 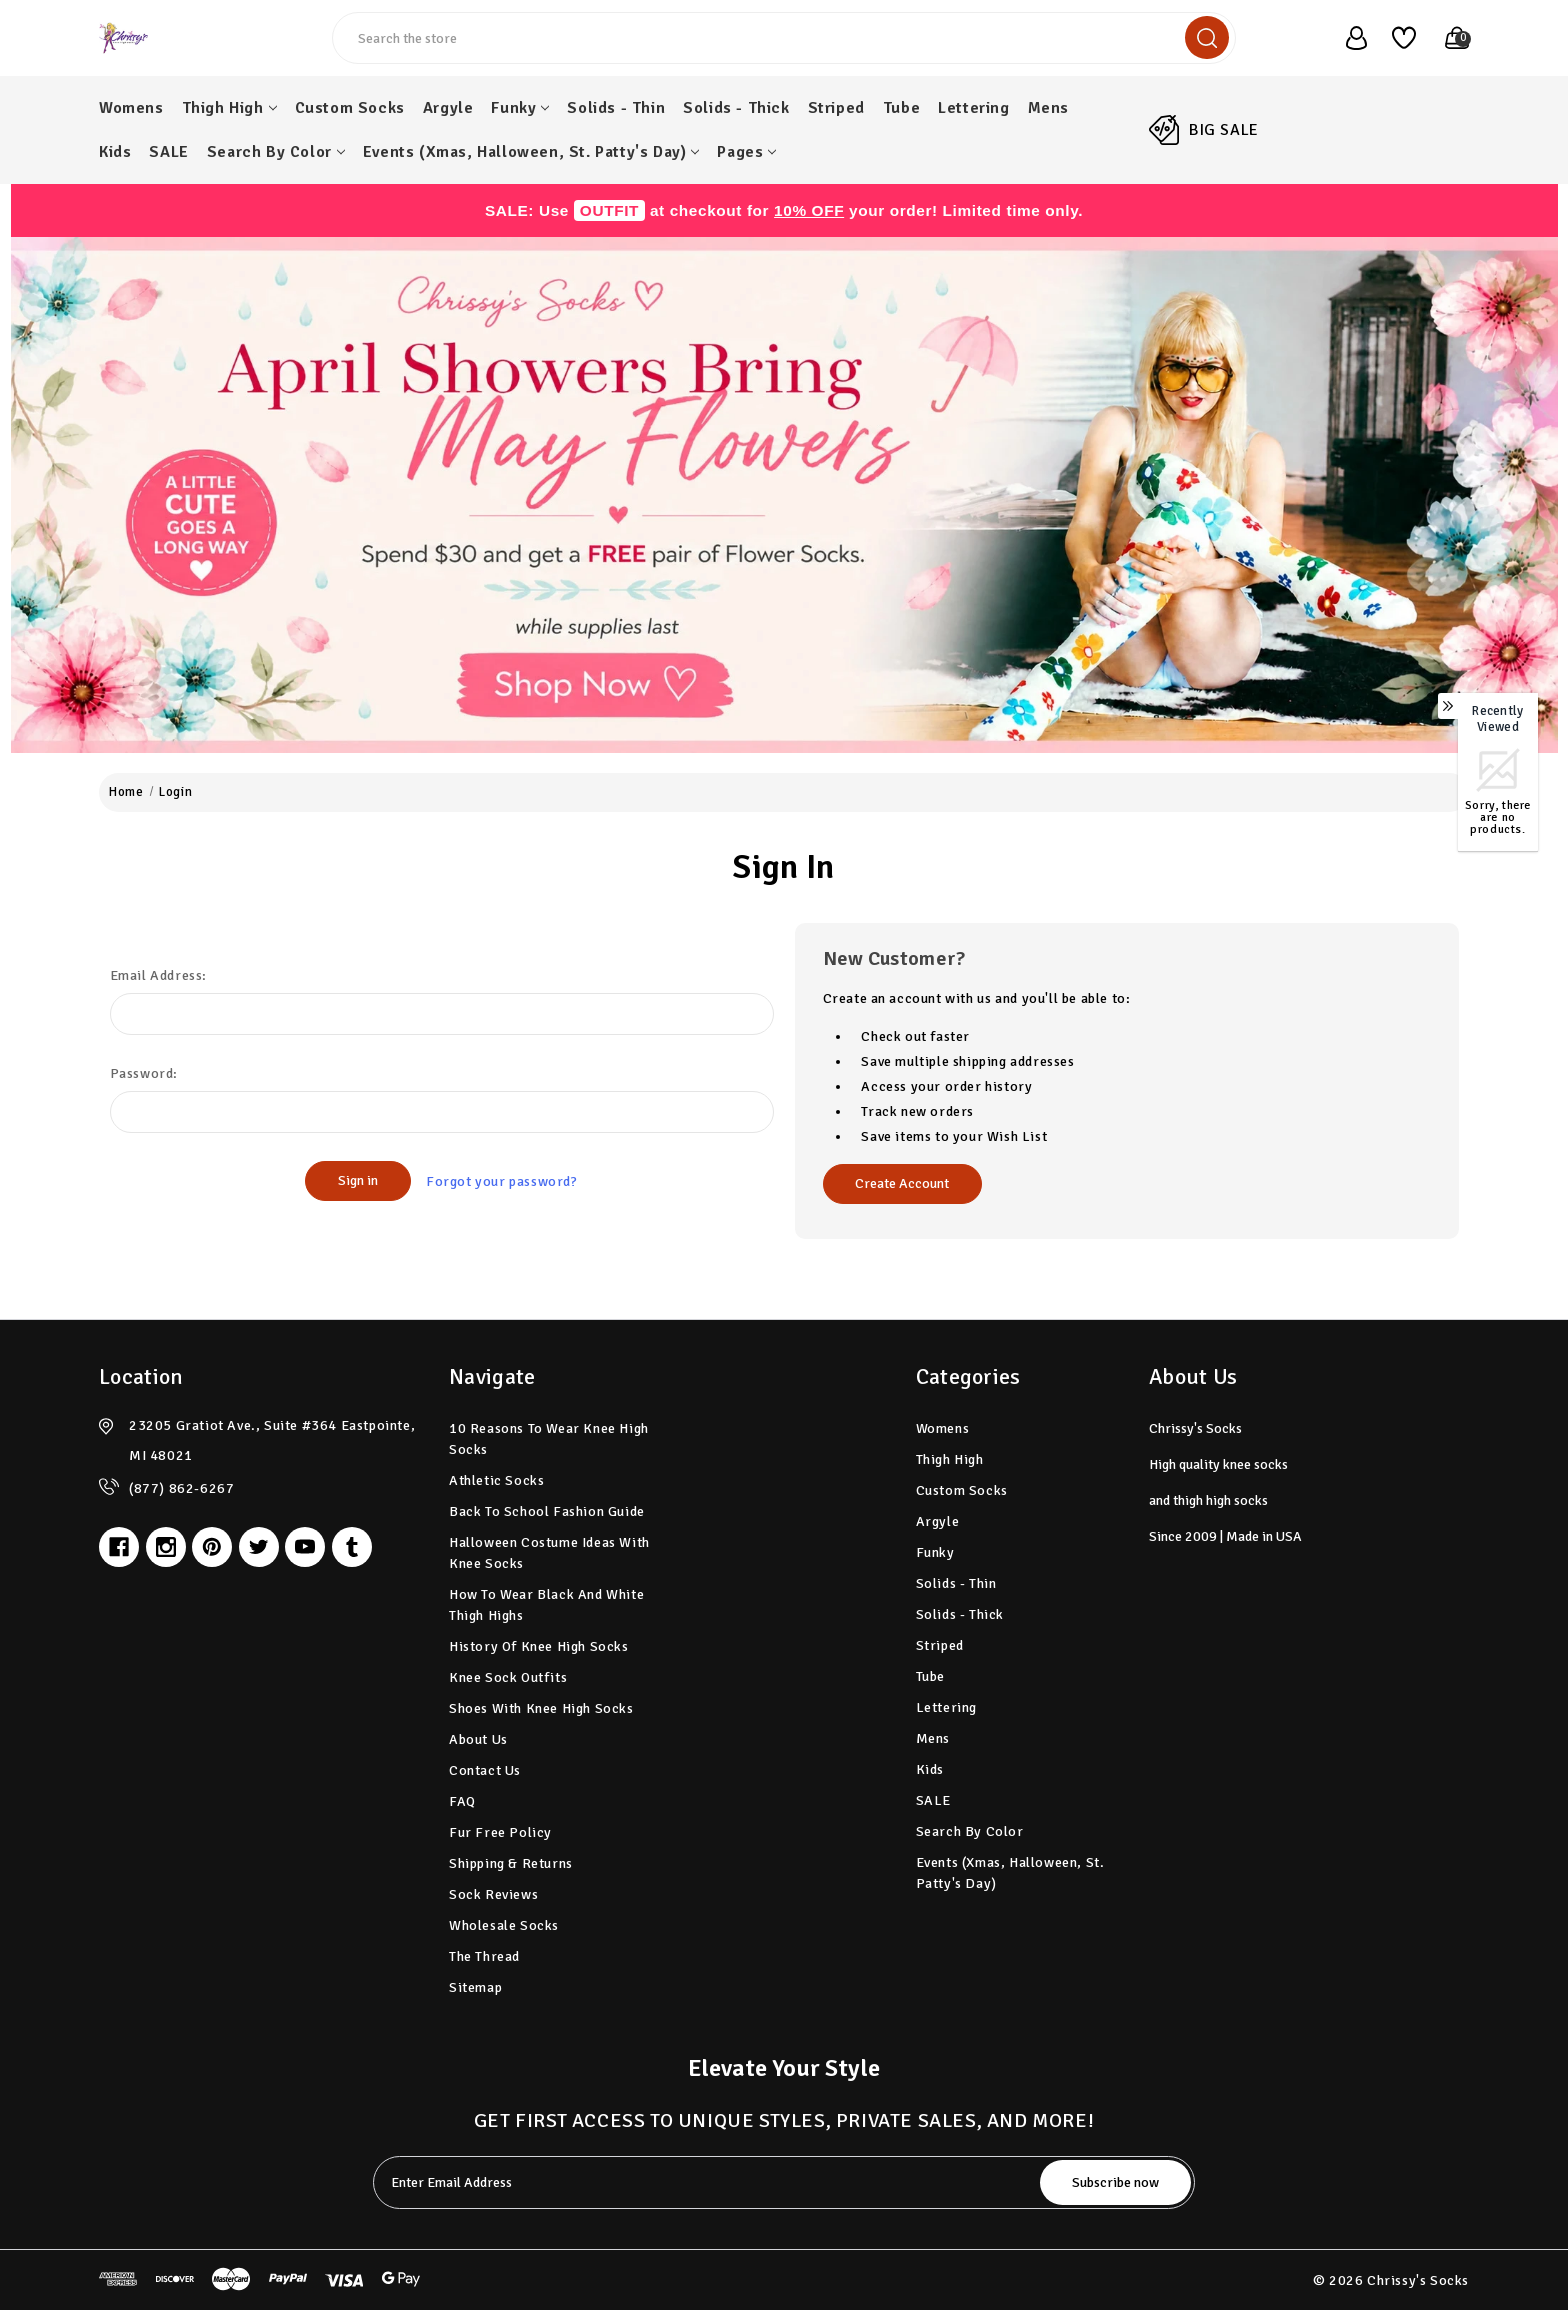 I want to click on Contact Us, so click(x=485, y=1770).